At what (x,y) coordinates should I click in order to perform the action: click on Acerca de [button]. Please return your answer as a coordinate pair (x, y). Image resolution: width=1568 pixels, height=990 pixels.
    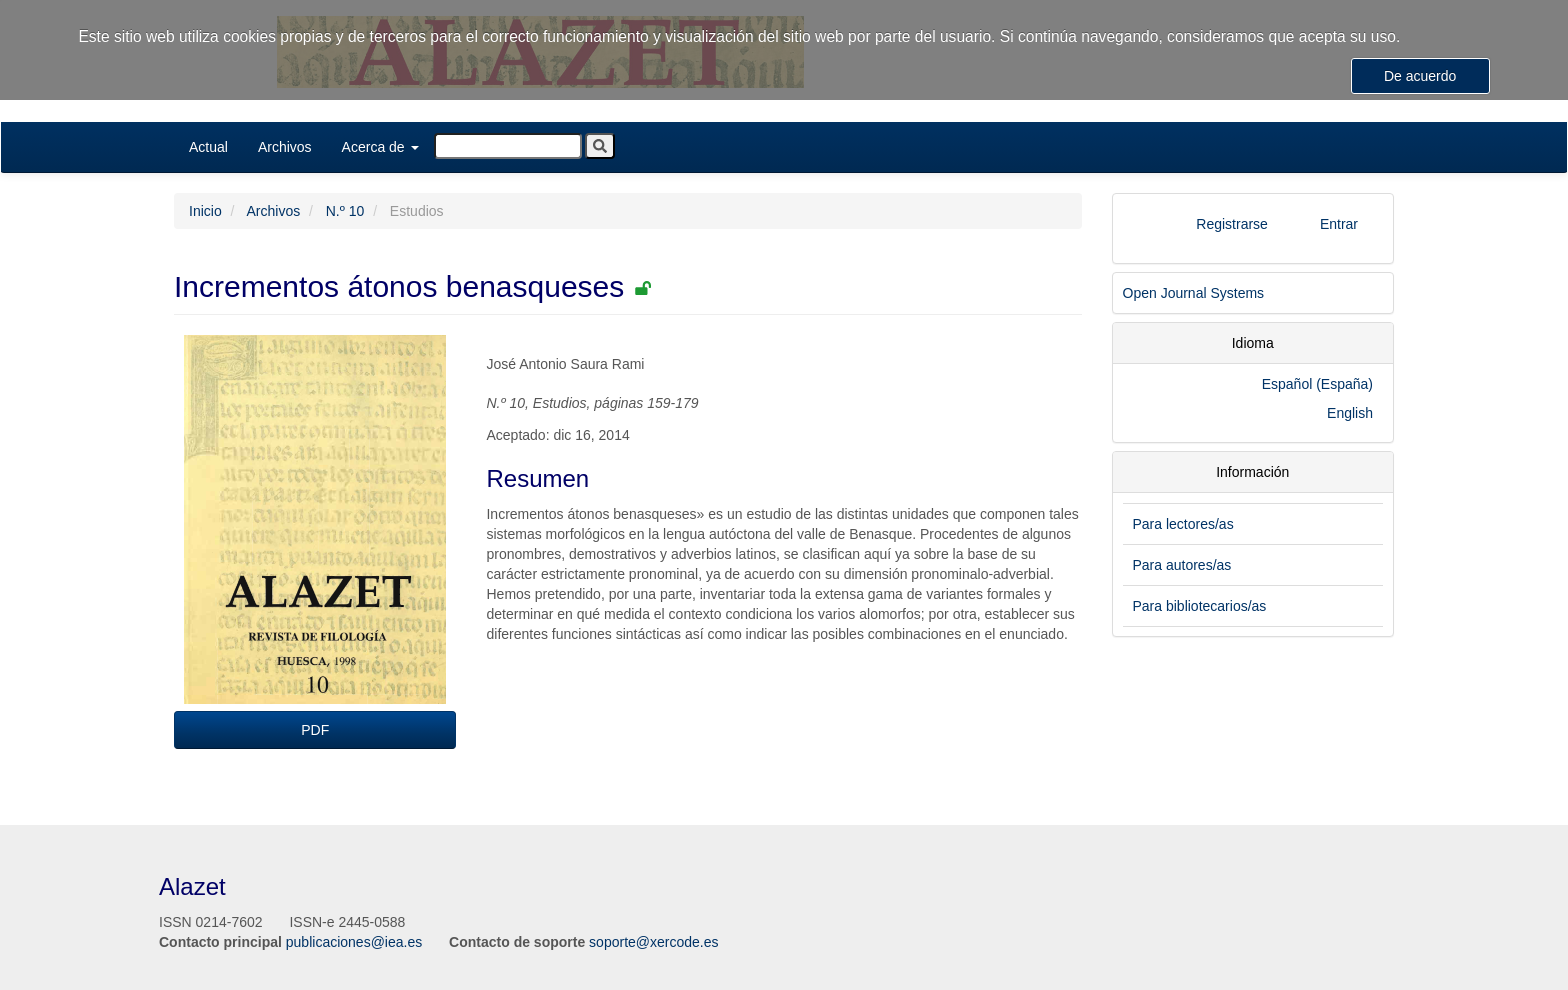
    Looking at the image, I should click on (380, 147).